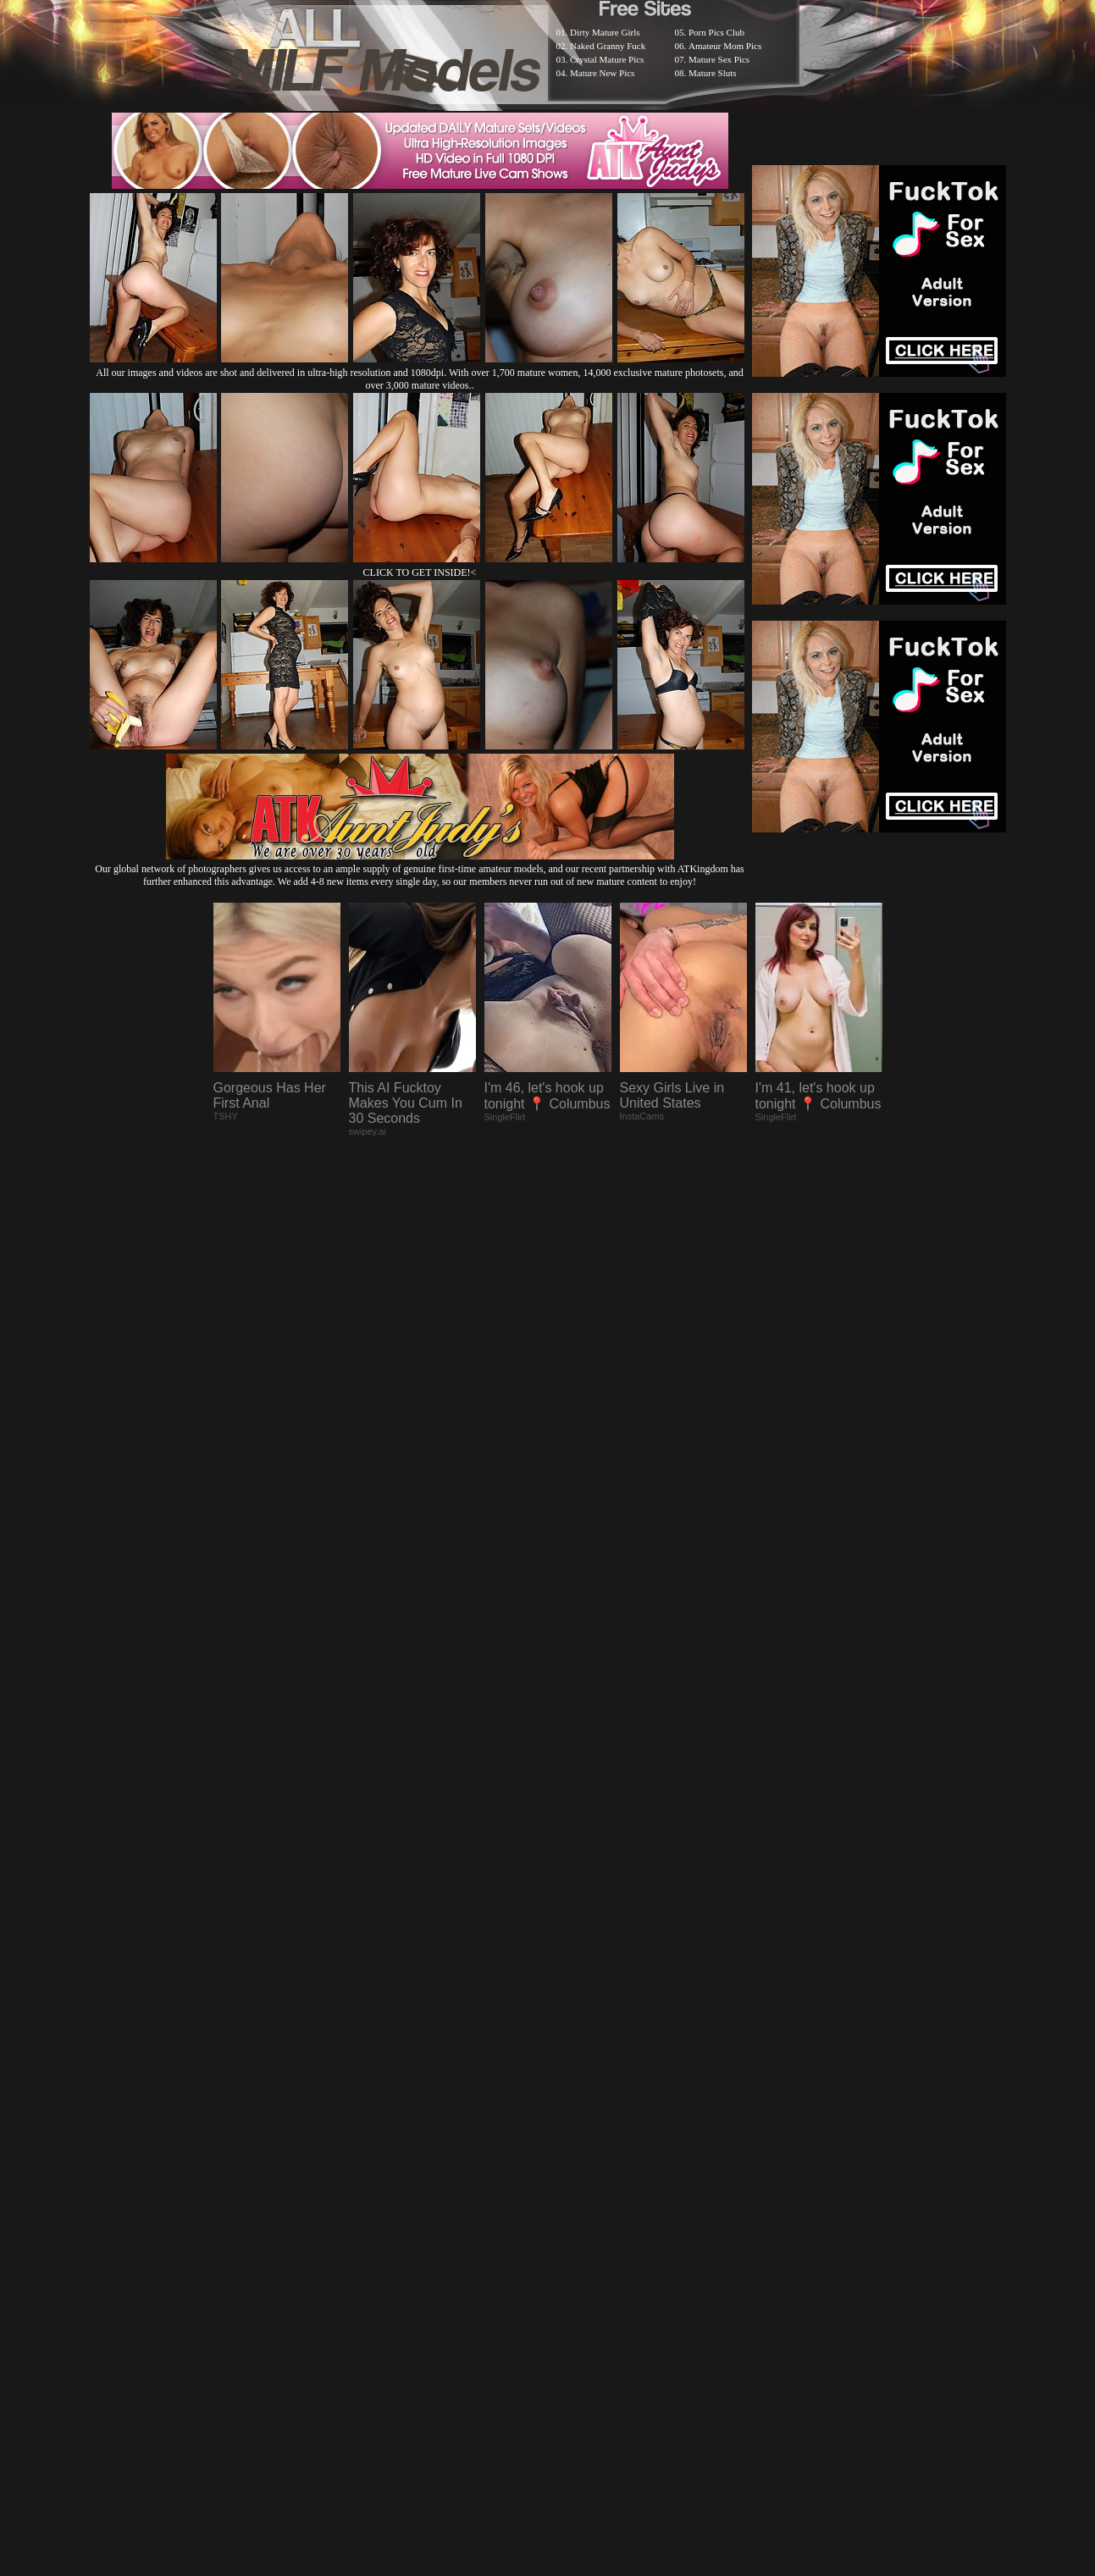 The image size is (1095, 2576). Describe the element at coordinates (725, 46) in the screenshot. I see `Amateur Mom Pics` at that location.